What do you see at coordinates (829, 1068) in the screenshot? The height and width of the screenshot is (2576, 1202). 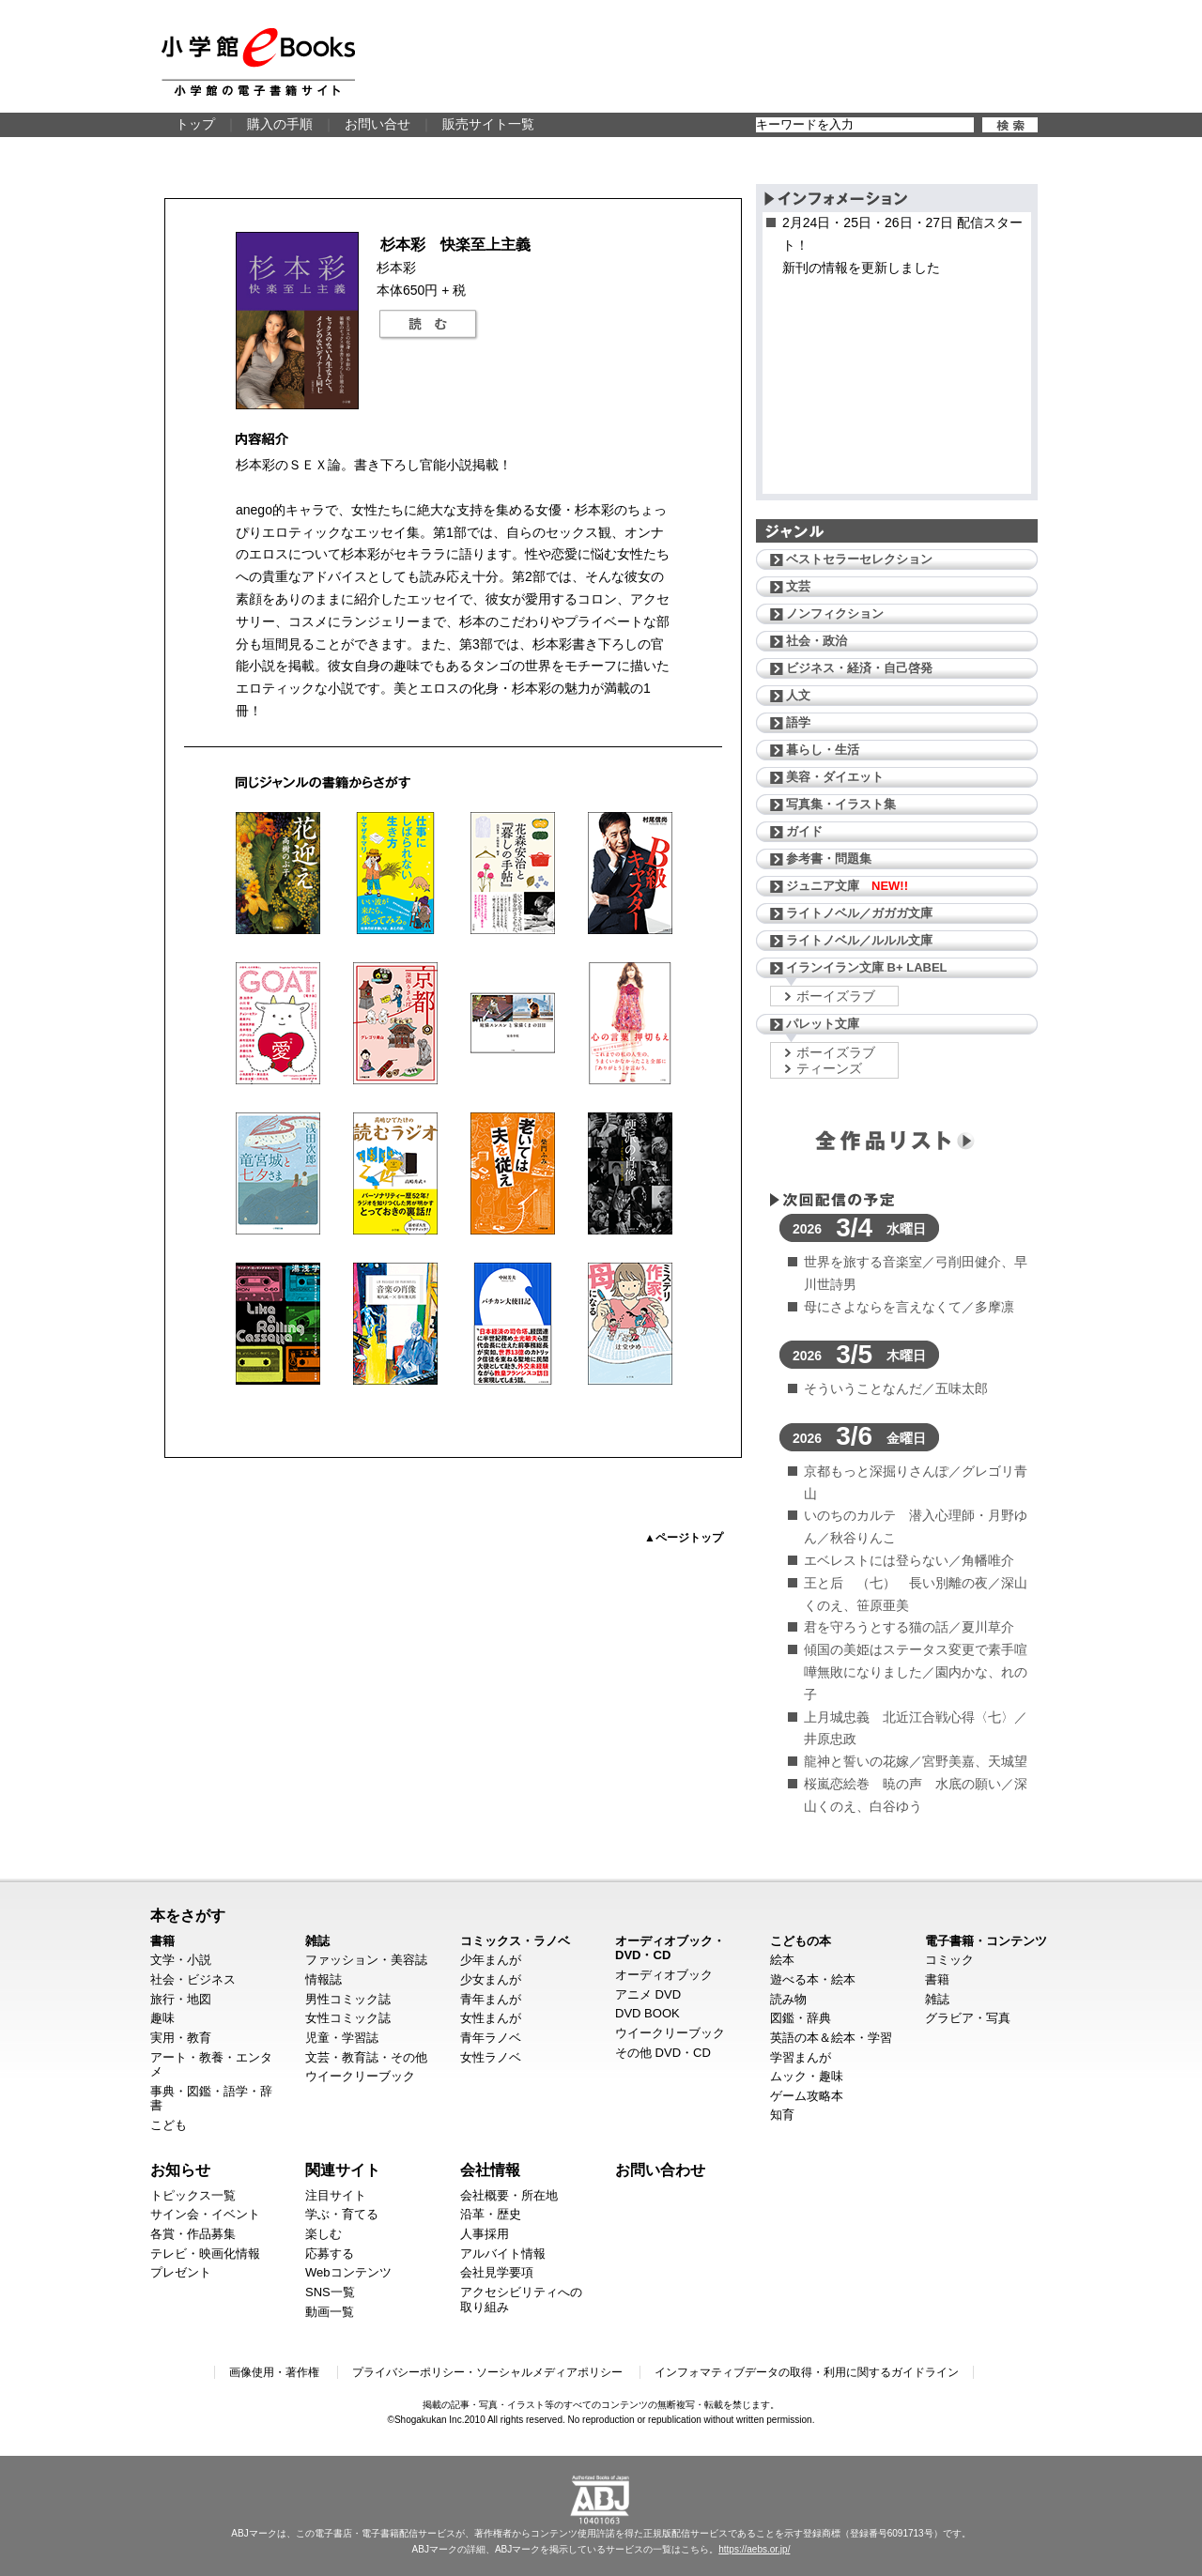 I see `ティーンズ` at bounding box center [829, 1068].